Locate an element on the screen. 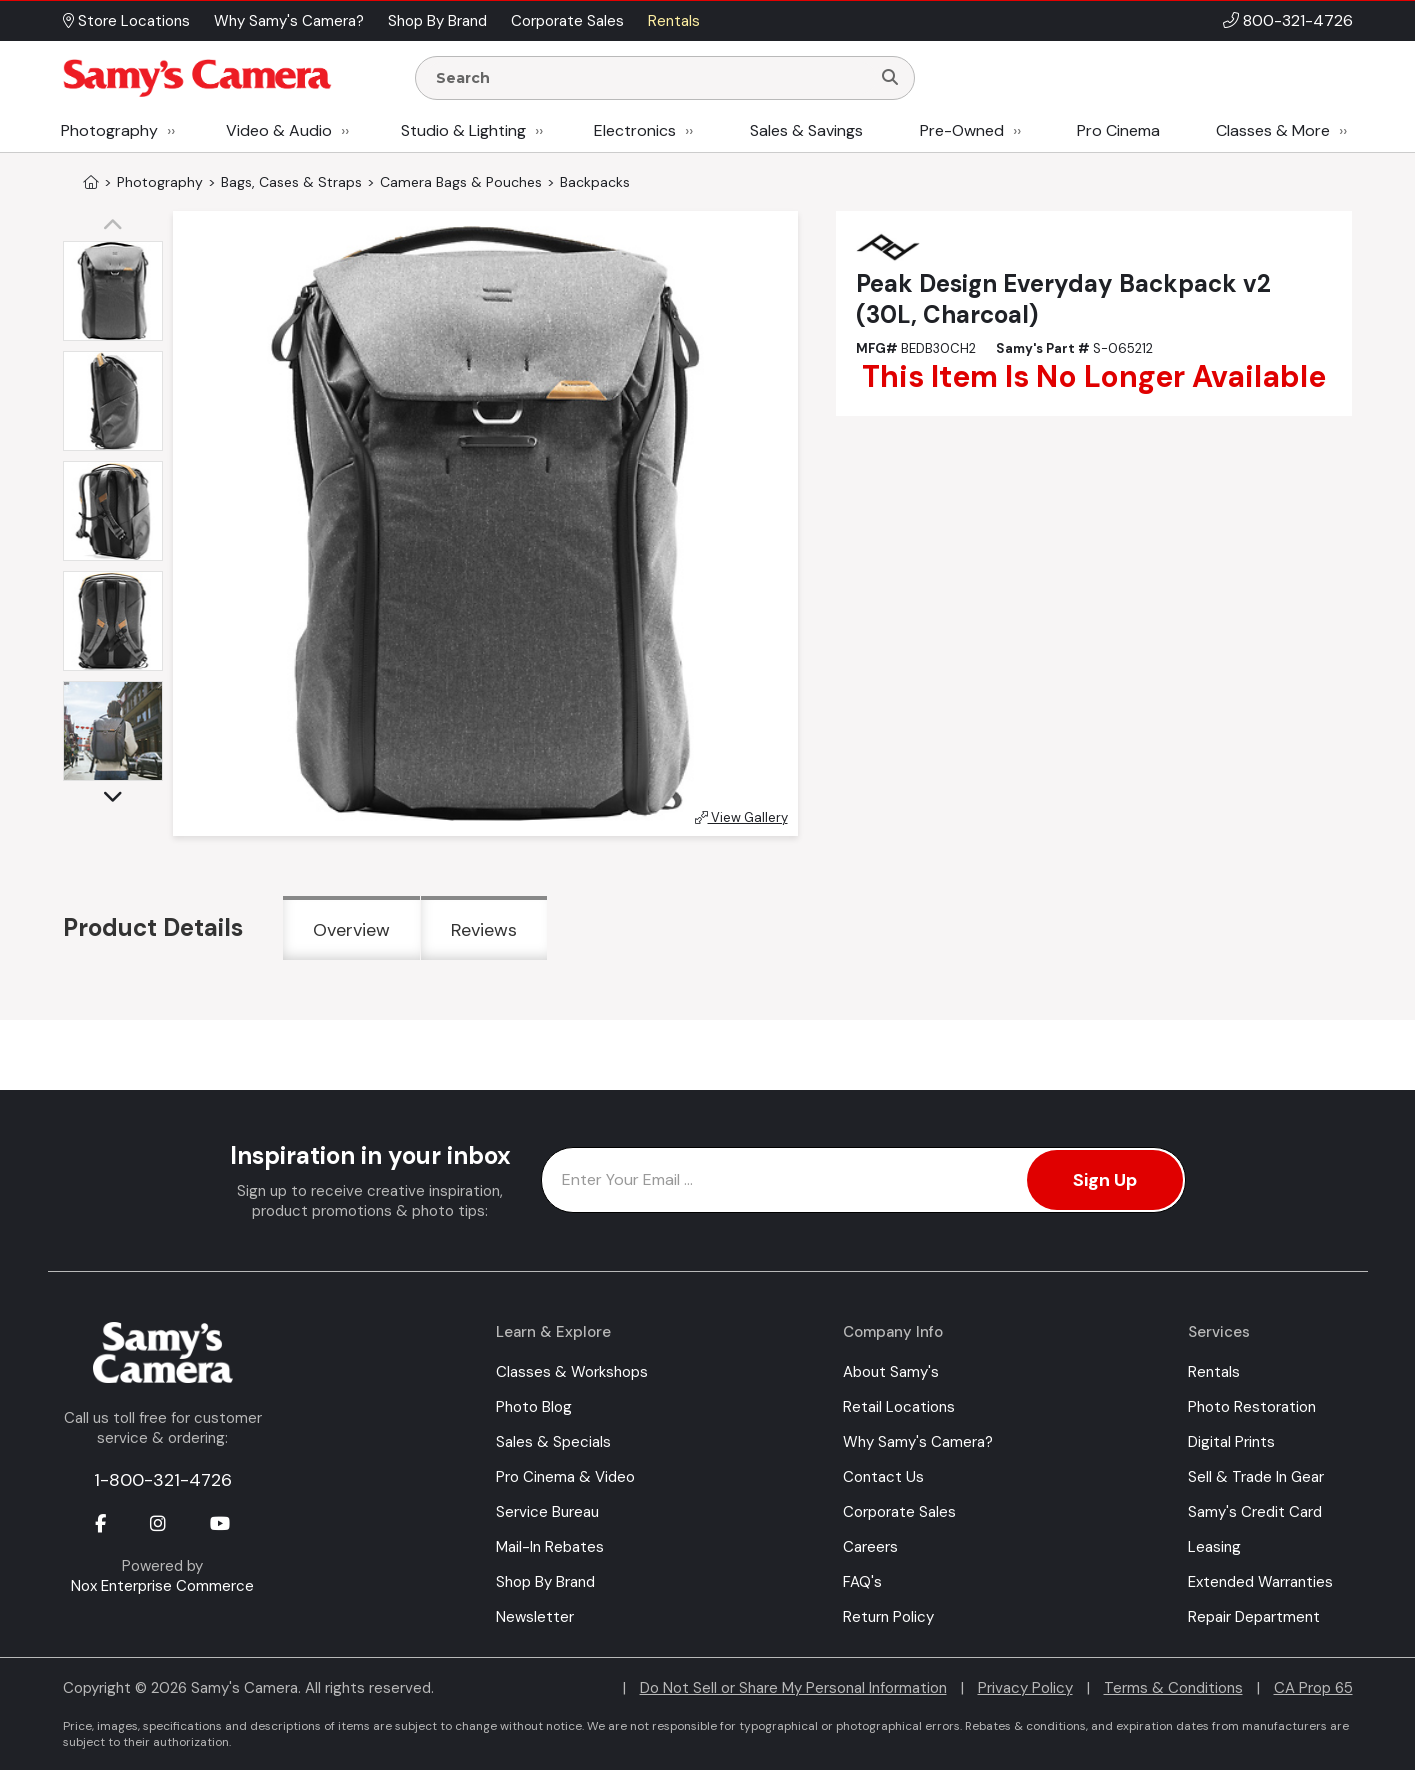 This screenshot has height=1770, width=1415. Video & Audio is located at coordinates (279, 130).